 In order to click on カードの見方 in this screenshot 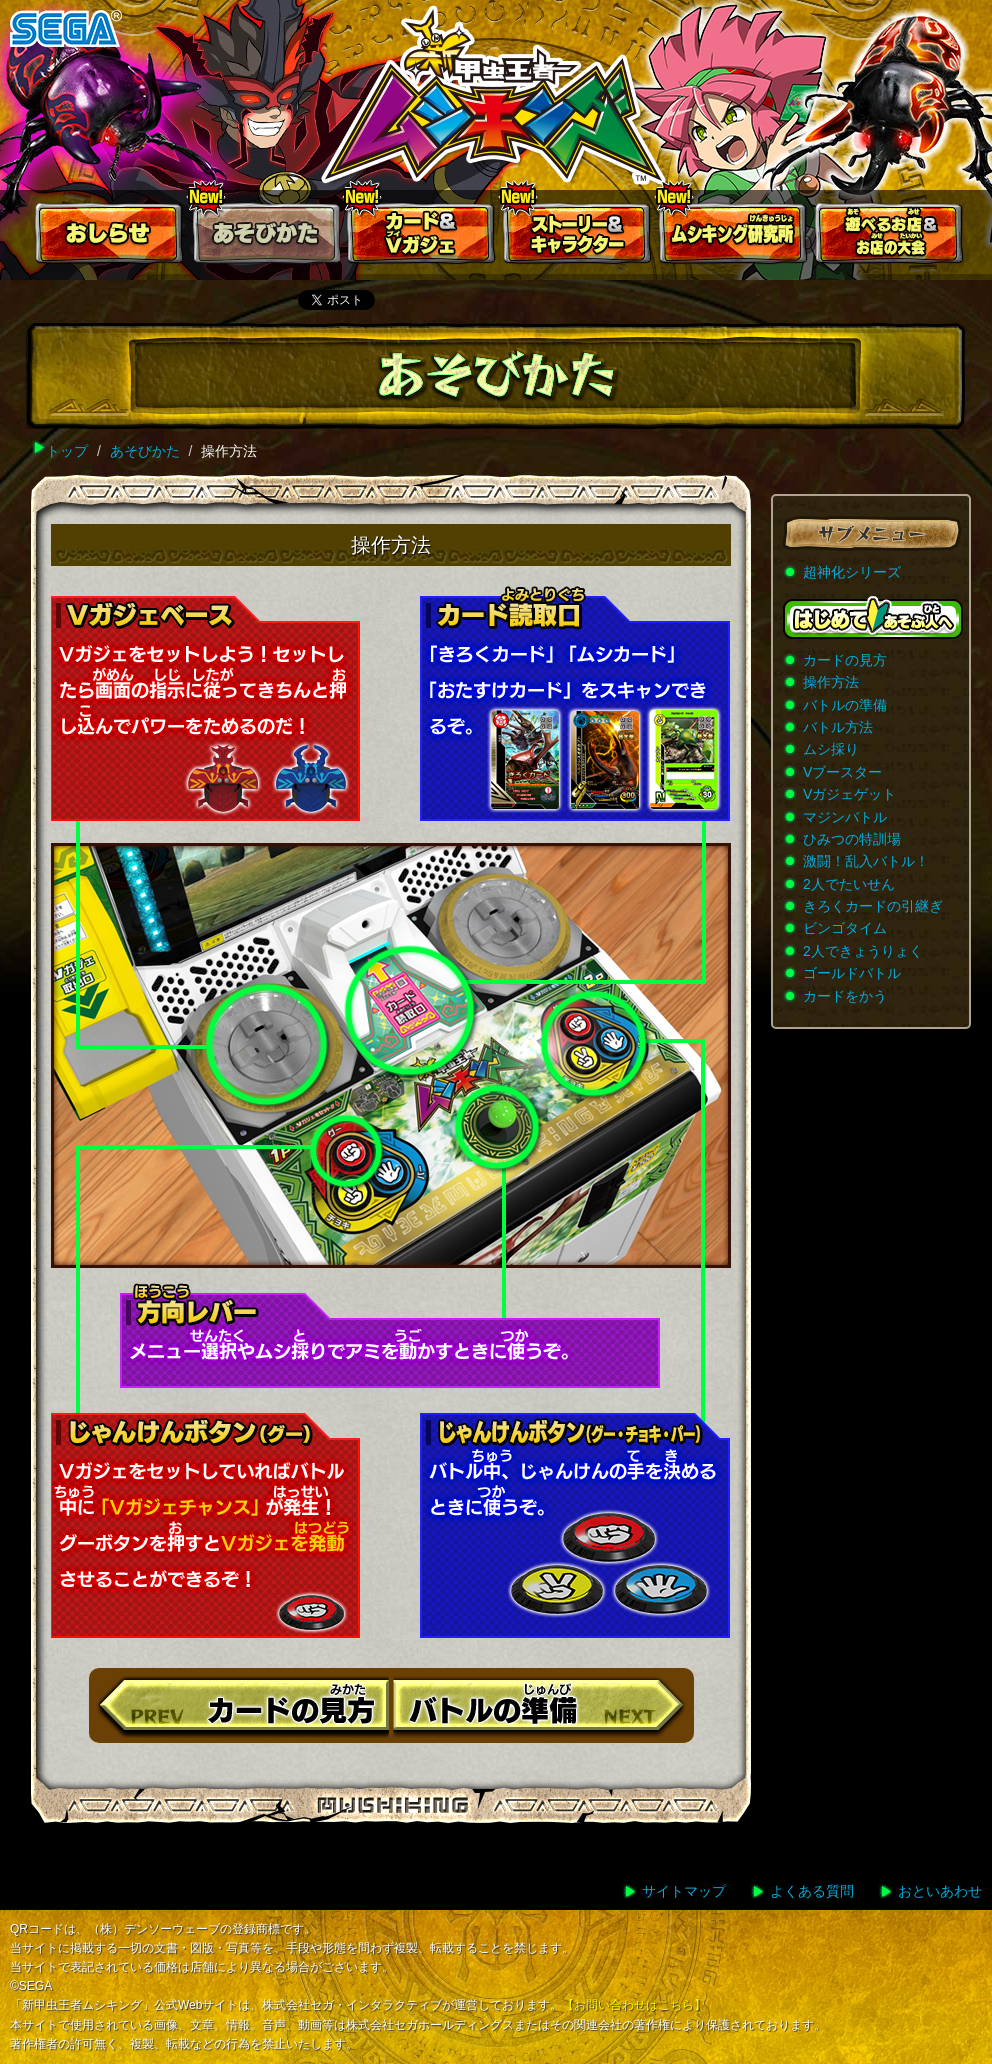, I will do `click(845, 660)`.